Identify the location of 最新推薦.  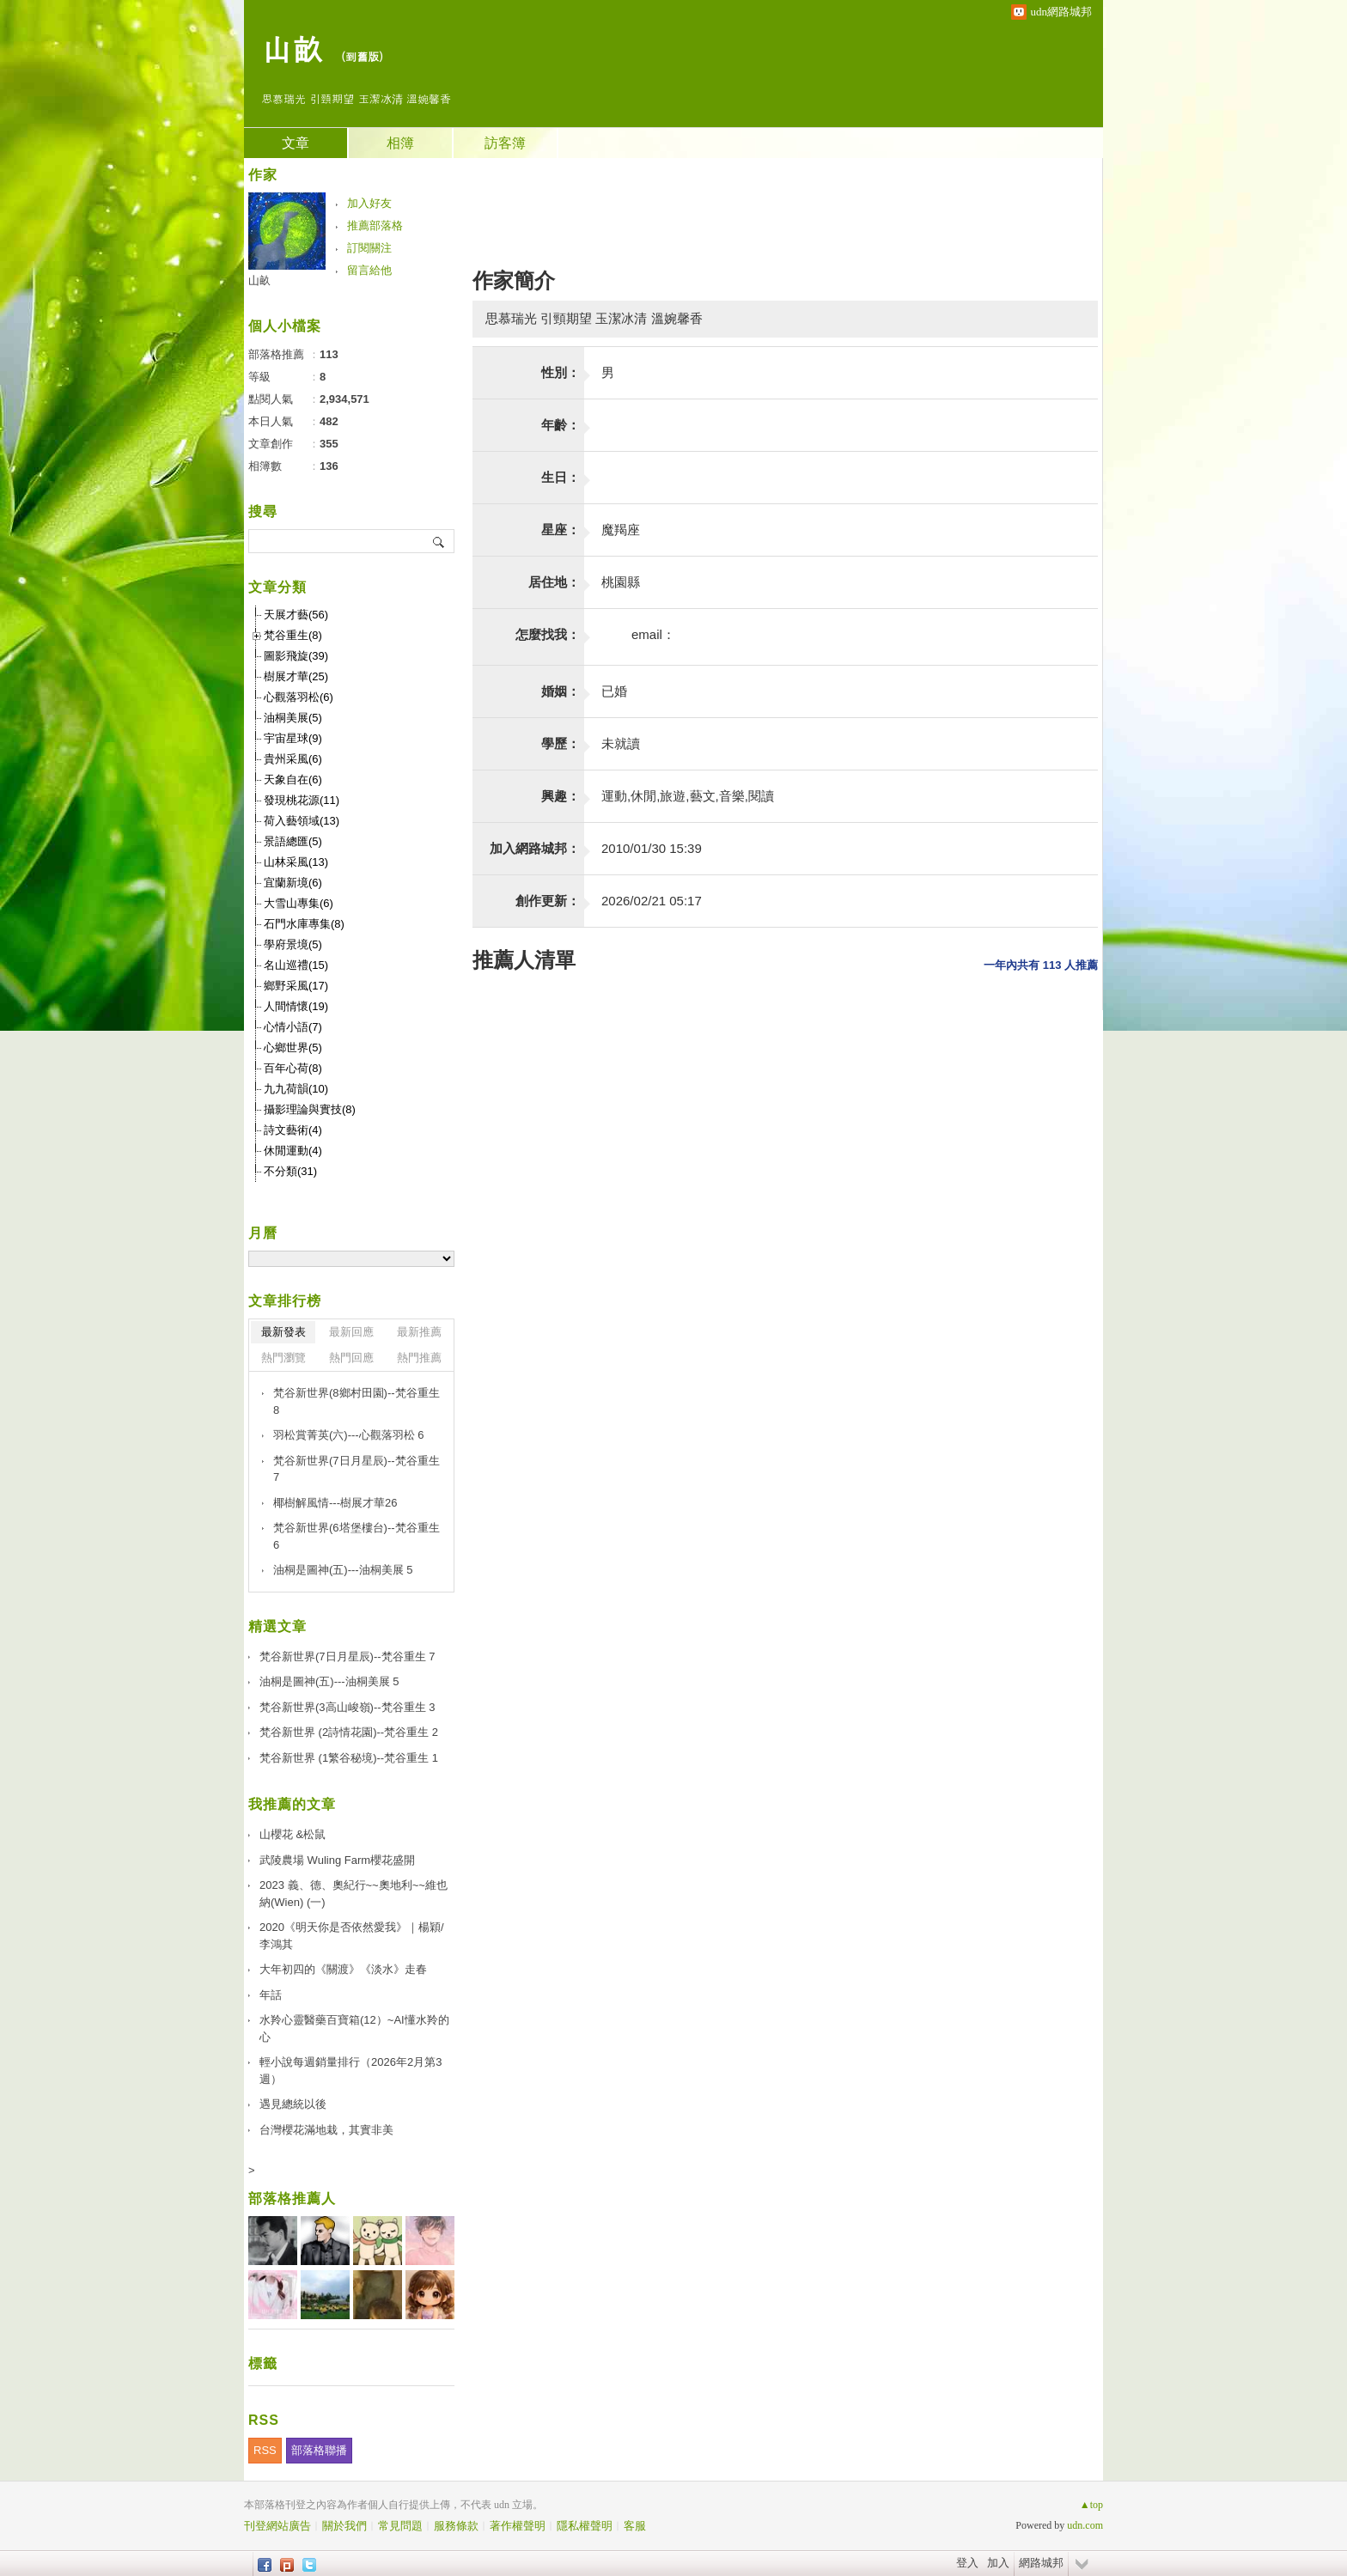
(419, 1331).